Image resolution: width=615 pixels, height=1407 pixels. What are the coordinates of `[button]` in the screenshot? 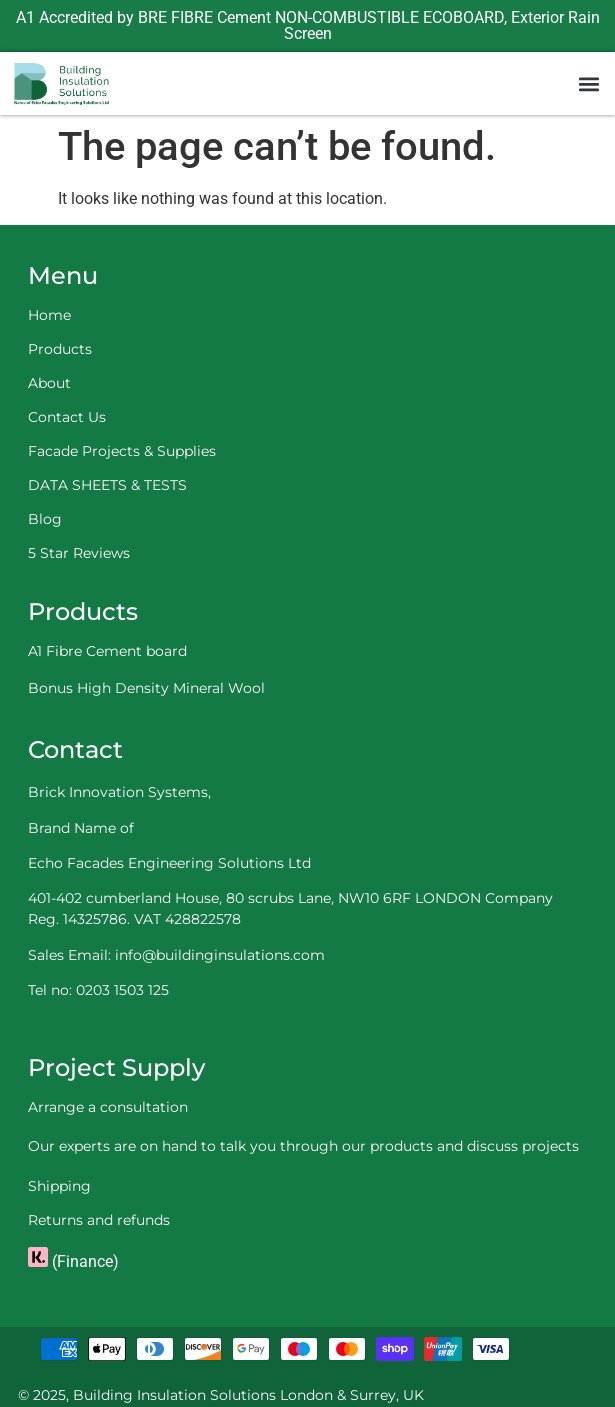 It's located at (588, 83).